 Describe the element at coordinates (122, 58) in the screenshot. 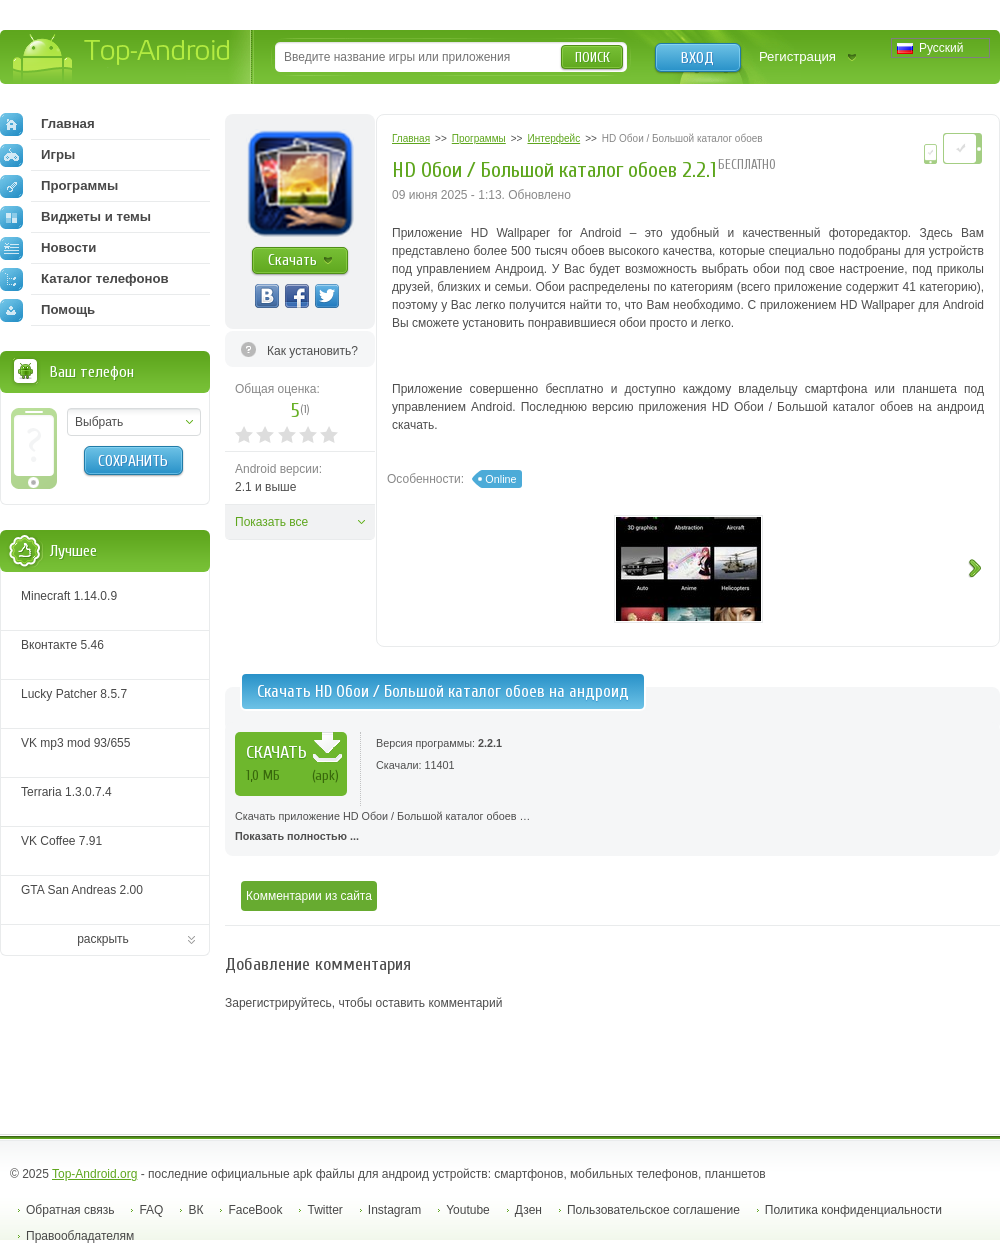

I see `Top-Android` at that location.